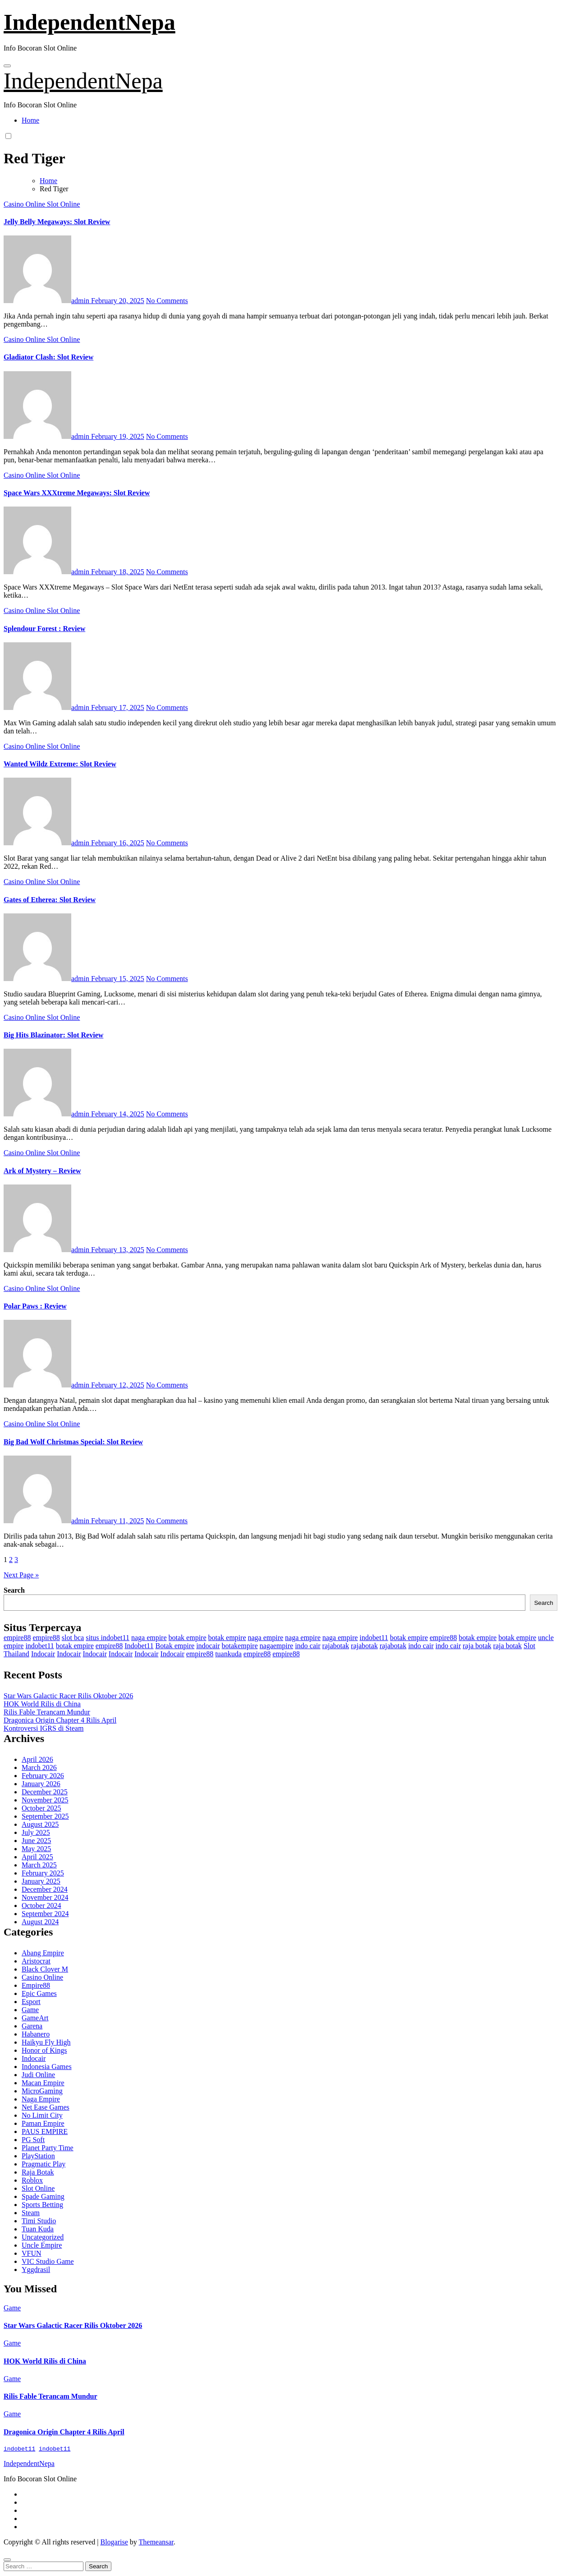 This screenshot has width=561, height=2576. I want to click on Habanero, so click(36, 2034).